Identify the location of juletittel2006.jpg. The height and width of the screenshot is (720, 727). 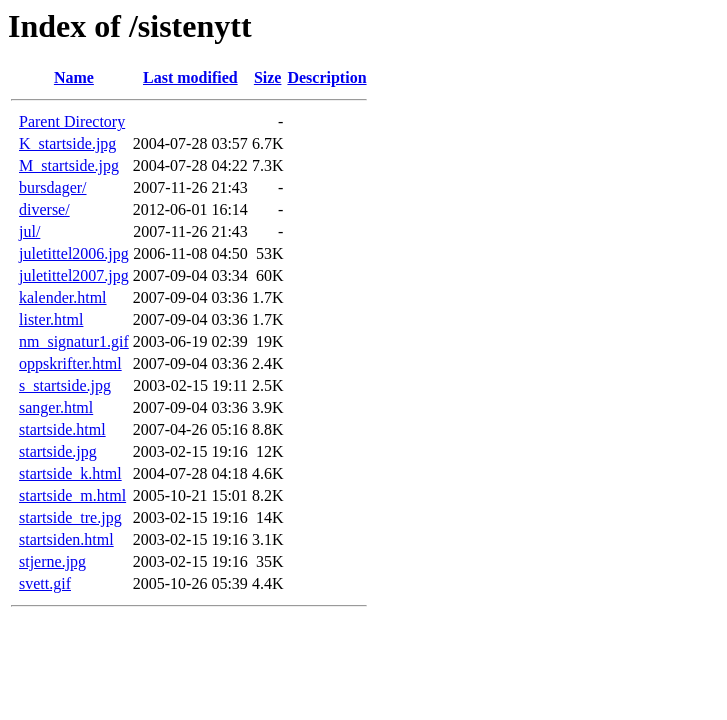
(74, 253).